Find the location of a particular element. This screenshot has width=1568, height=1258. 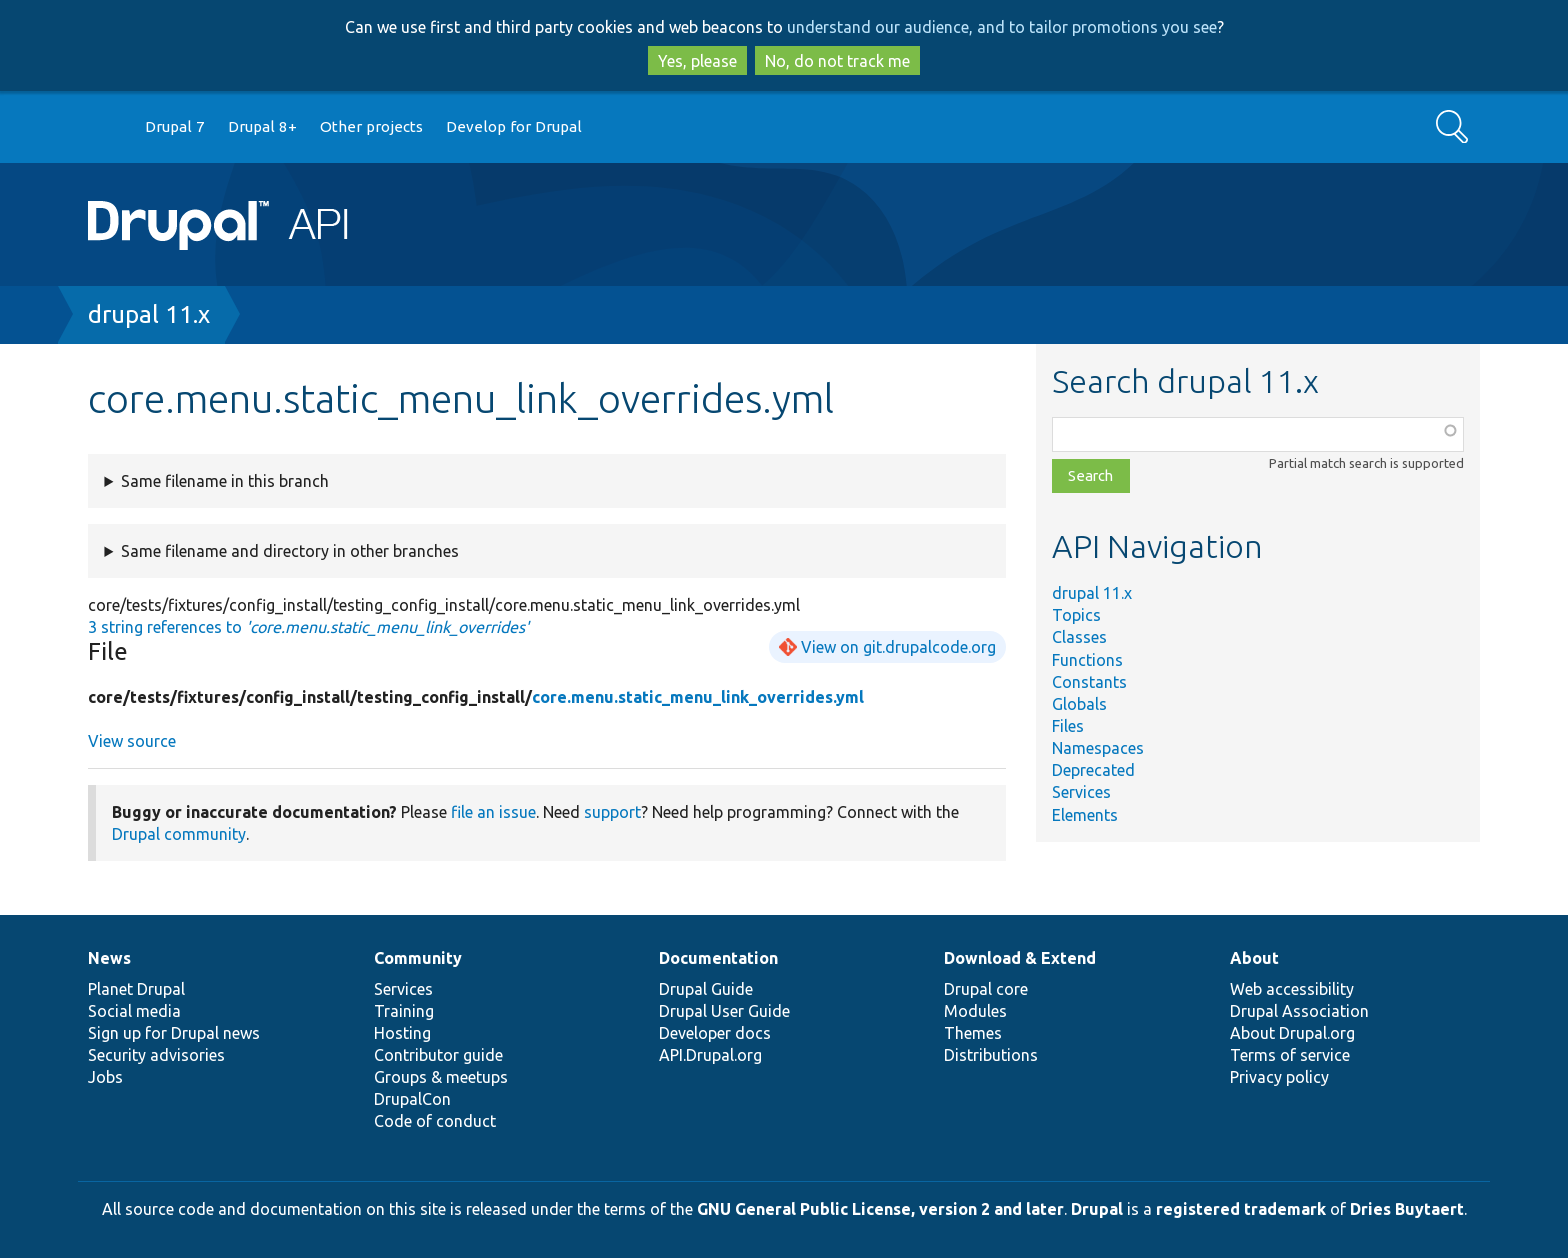

Drupal 8+ is located at coordinates (262, 126).